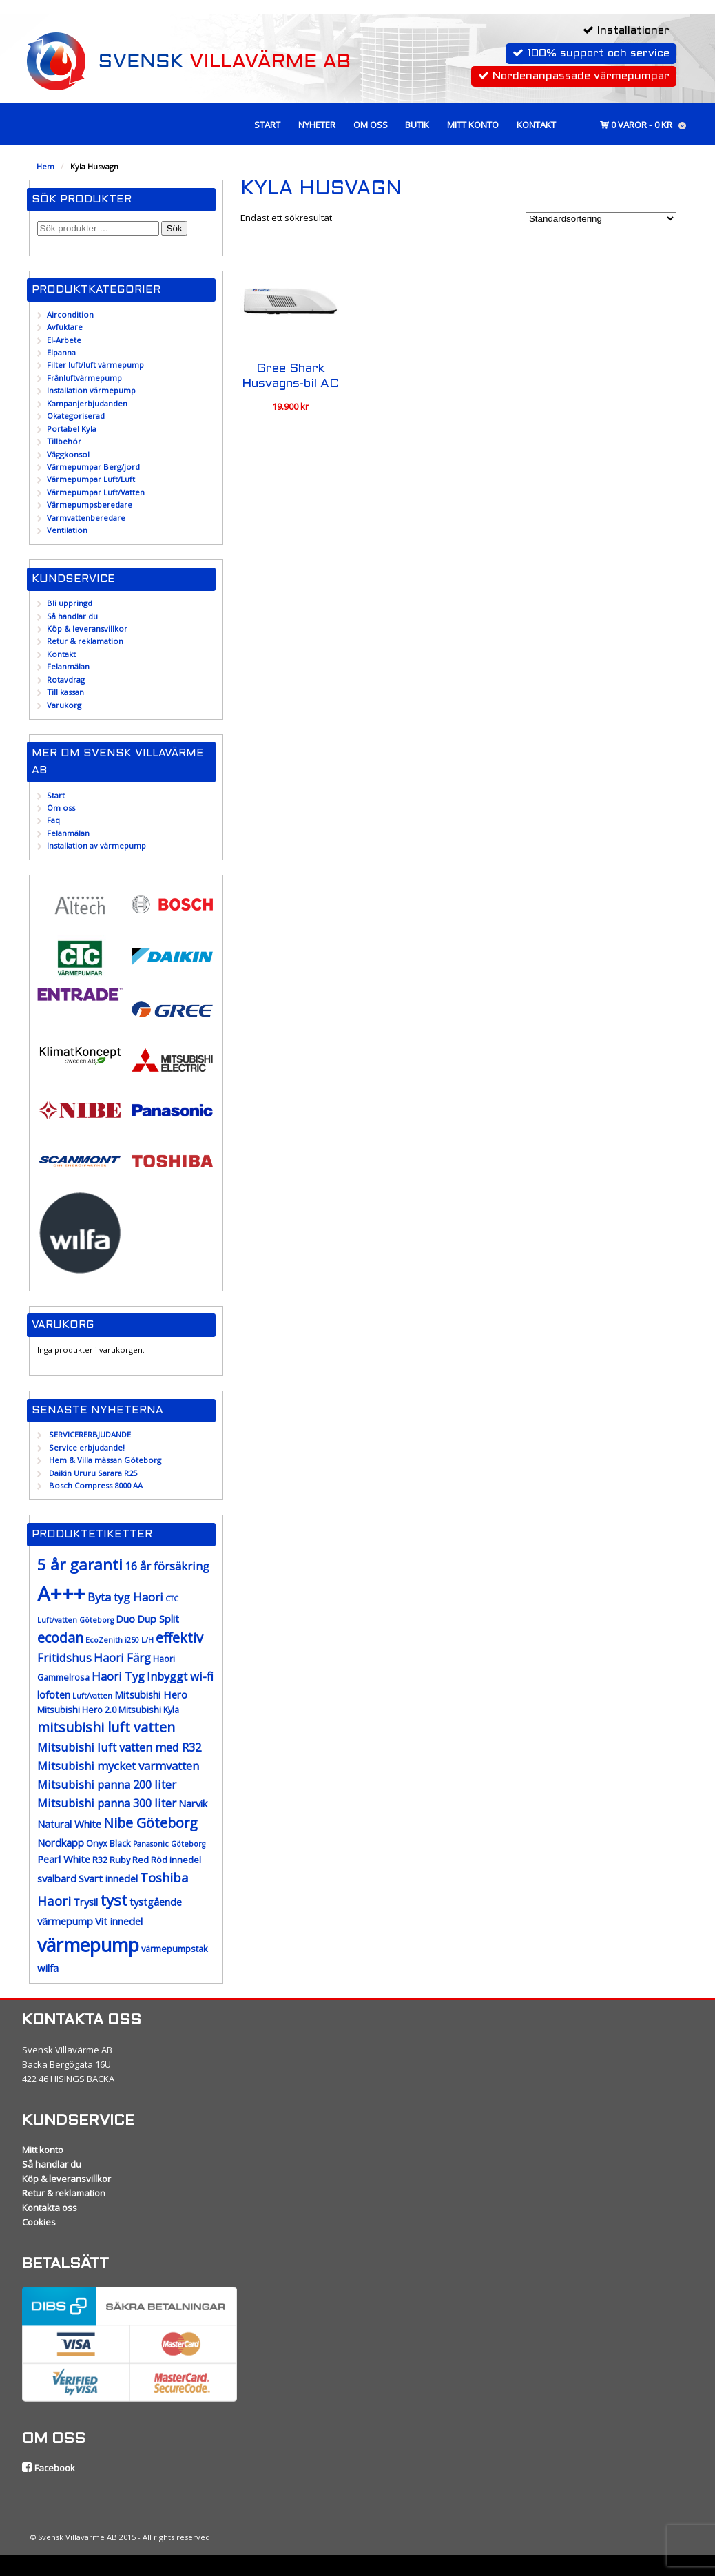  Describe the element at coordinates (87, 403) in the screenshot. I see `Kampanjerbjudanden` at that location.